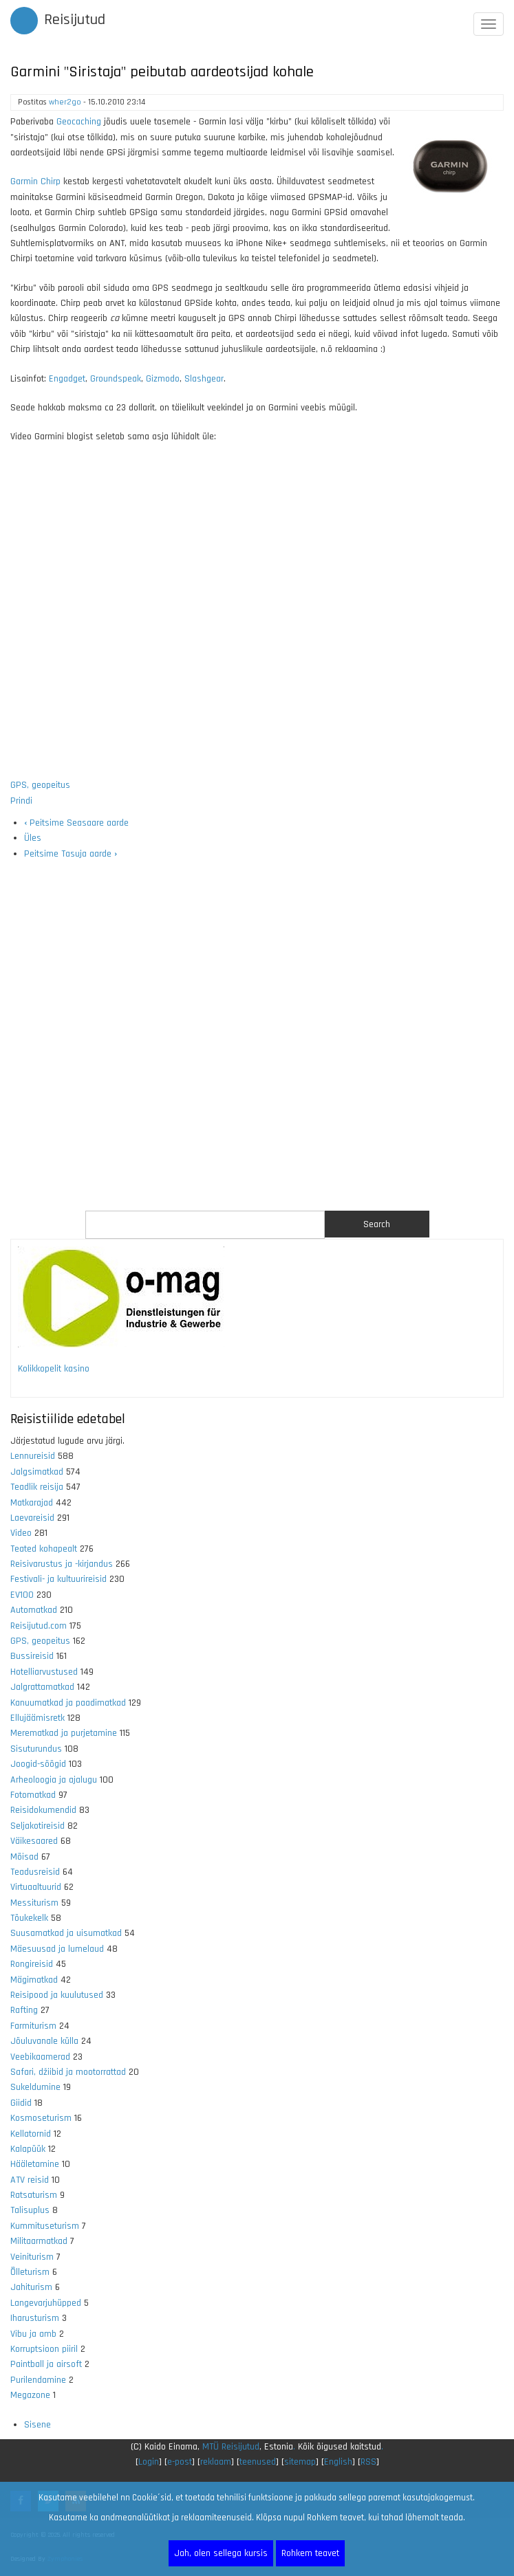  I want to click on Video, so click(21, 1533).